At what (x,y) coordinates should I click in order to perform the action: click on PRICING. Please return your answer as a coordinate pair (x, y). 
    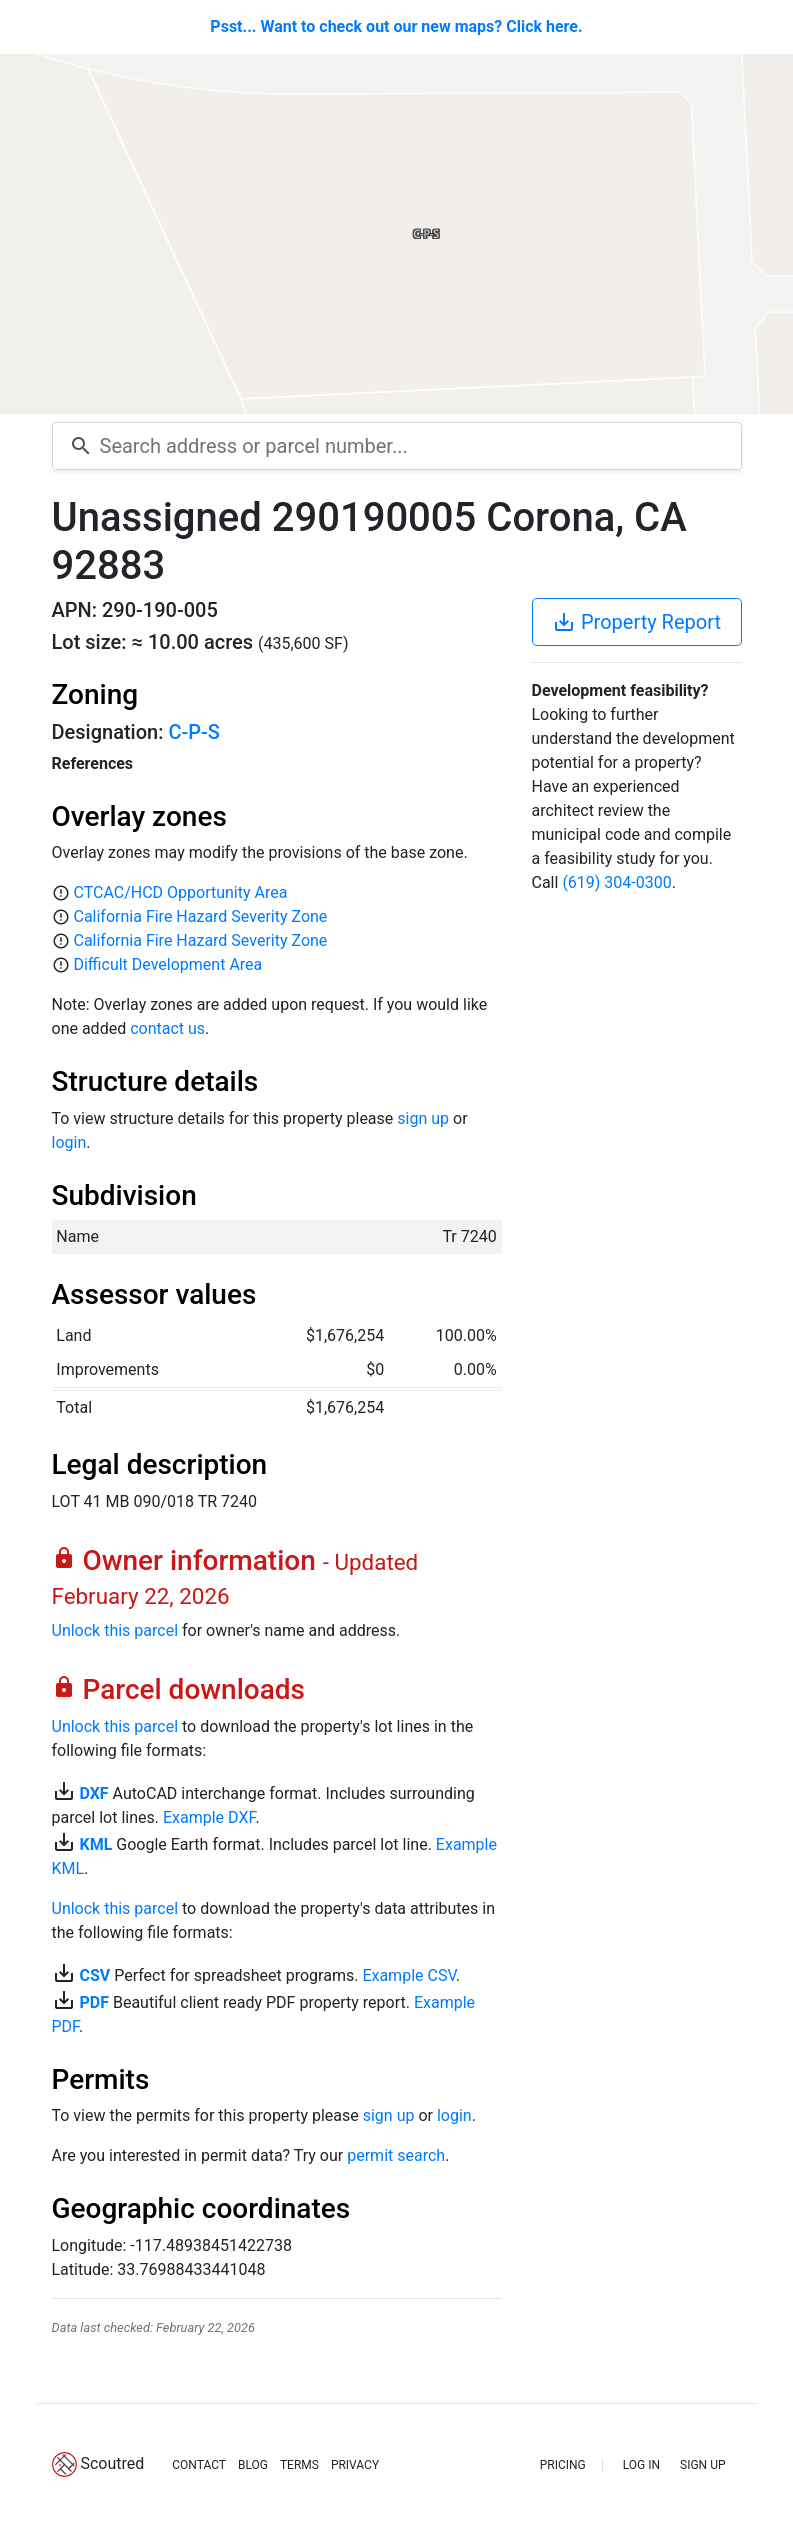
    Looking at the image, I should click on (563, 2465).